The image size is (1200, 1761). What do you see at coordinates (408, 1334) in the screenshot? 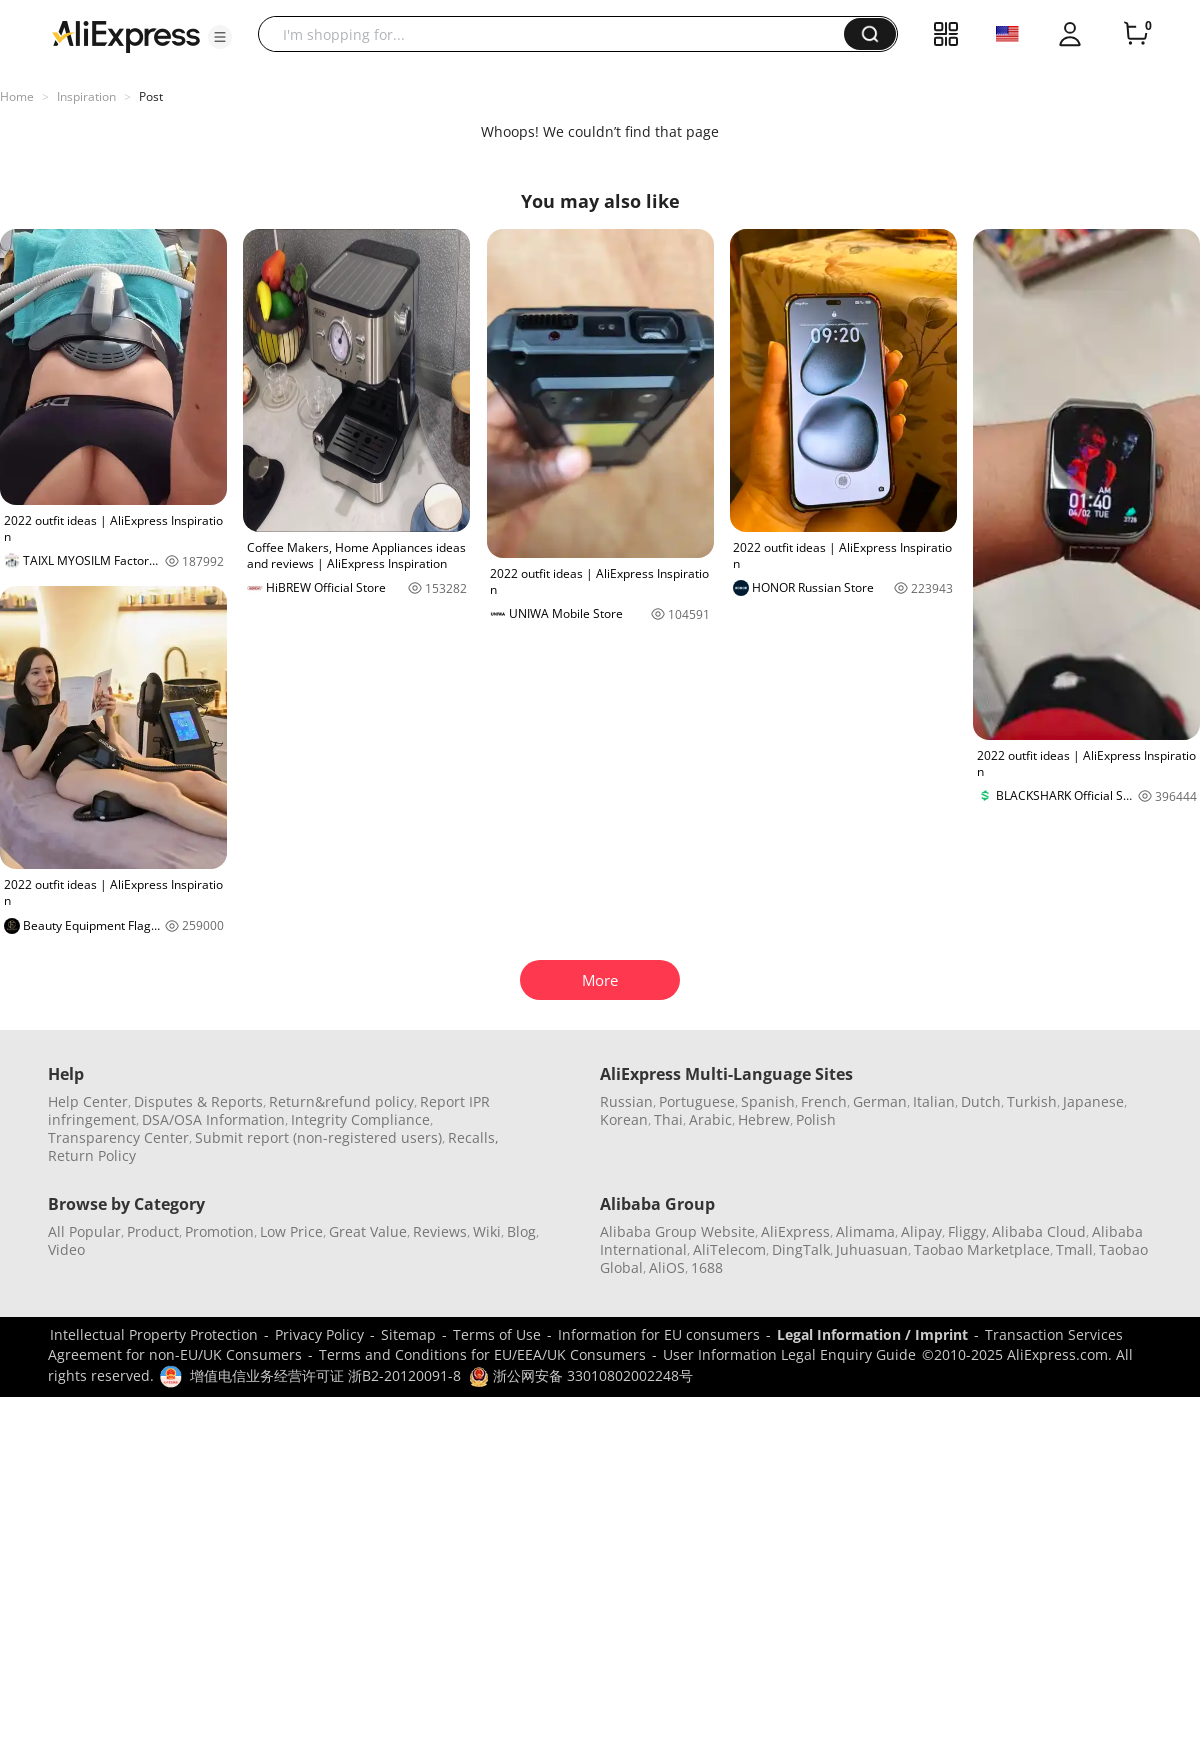
I see `Sitemap` at bounding box center [408, 1334].